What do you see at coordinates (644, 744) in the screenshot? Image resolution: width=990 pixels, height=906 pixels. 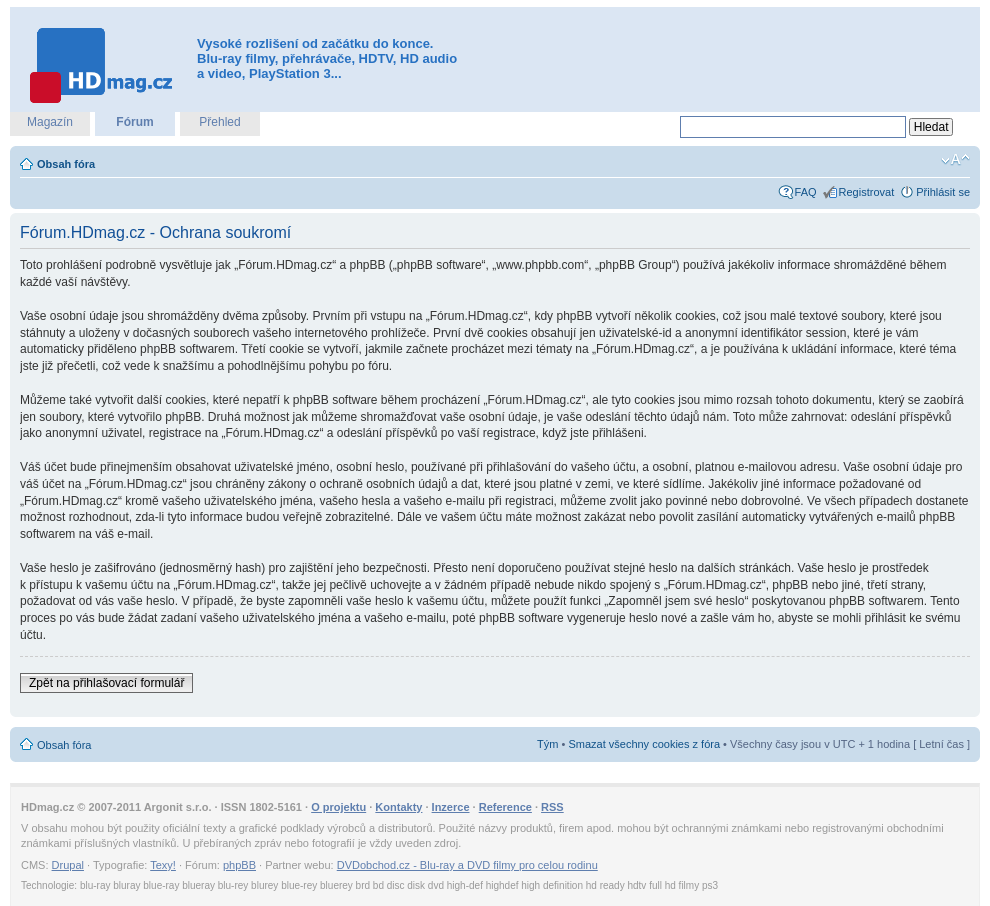 I see `Smazat všechny cookies z fóra` at bounding box center [644, 744].